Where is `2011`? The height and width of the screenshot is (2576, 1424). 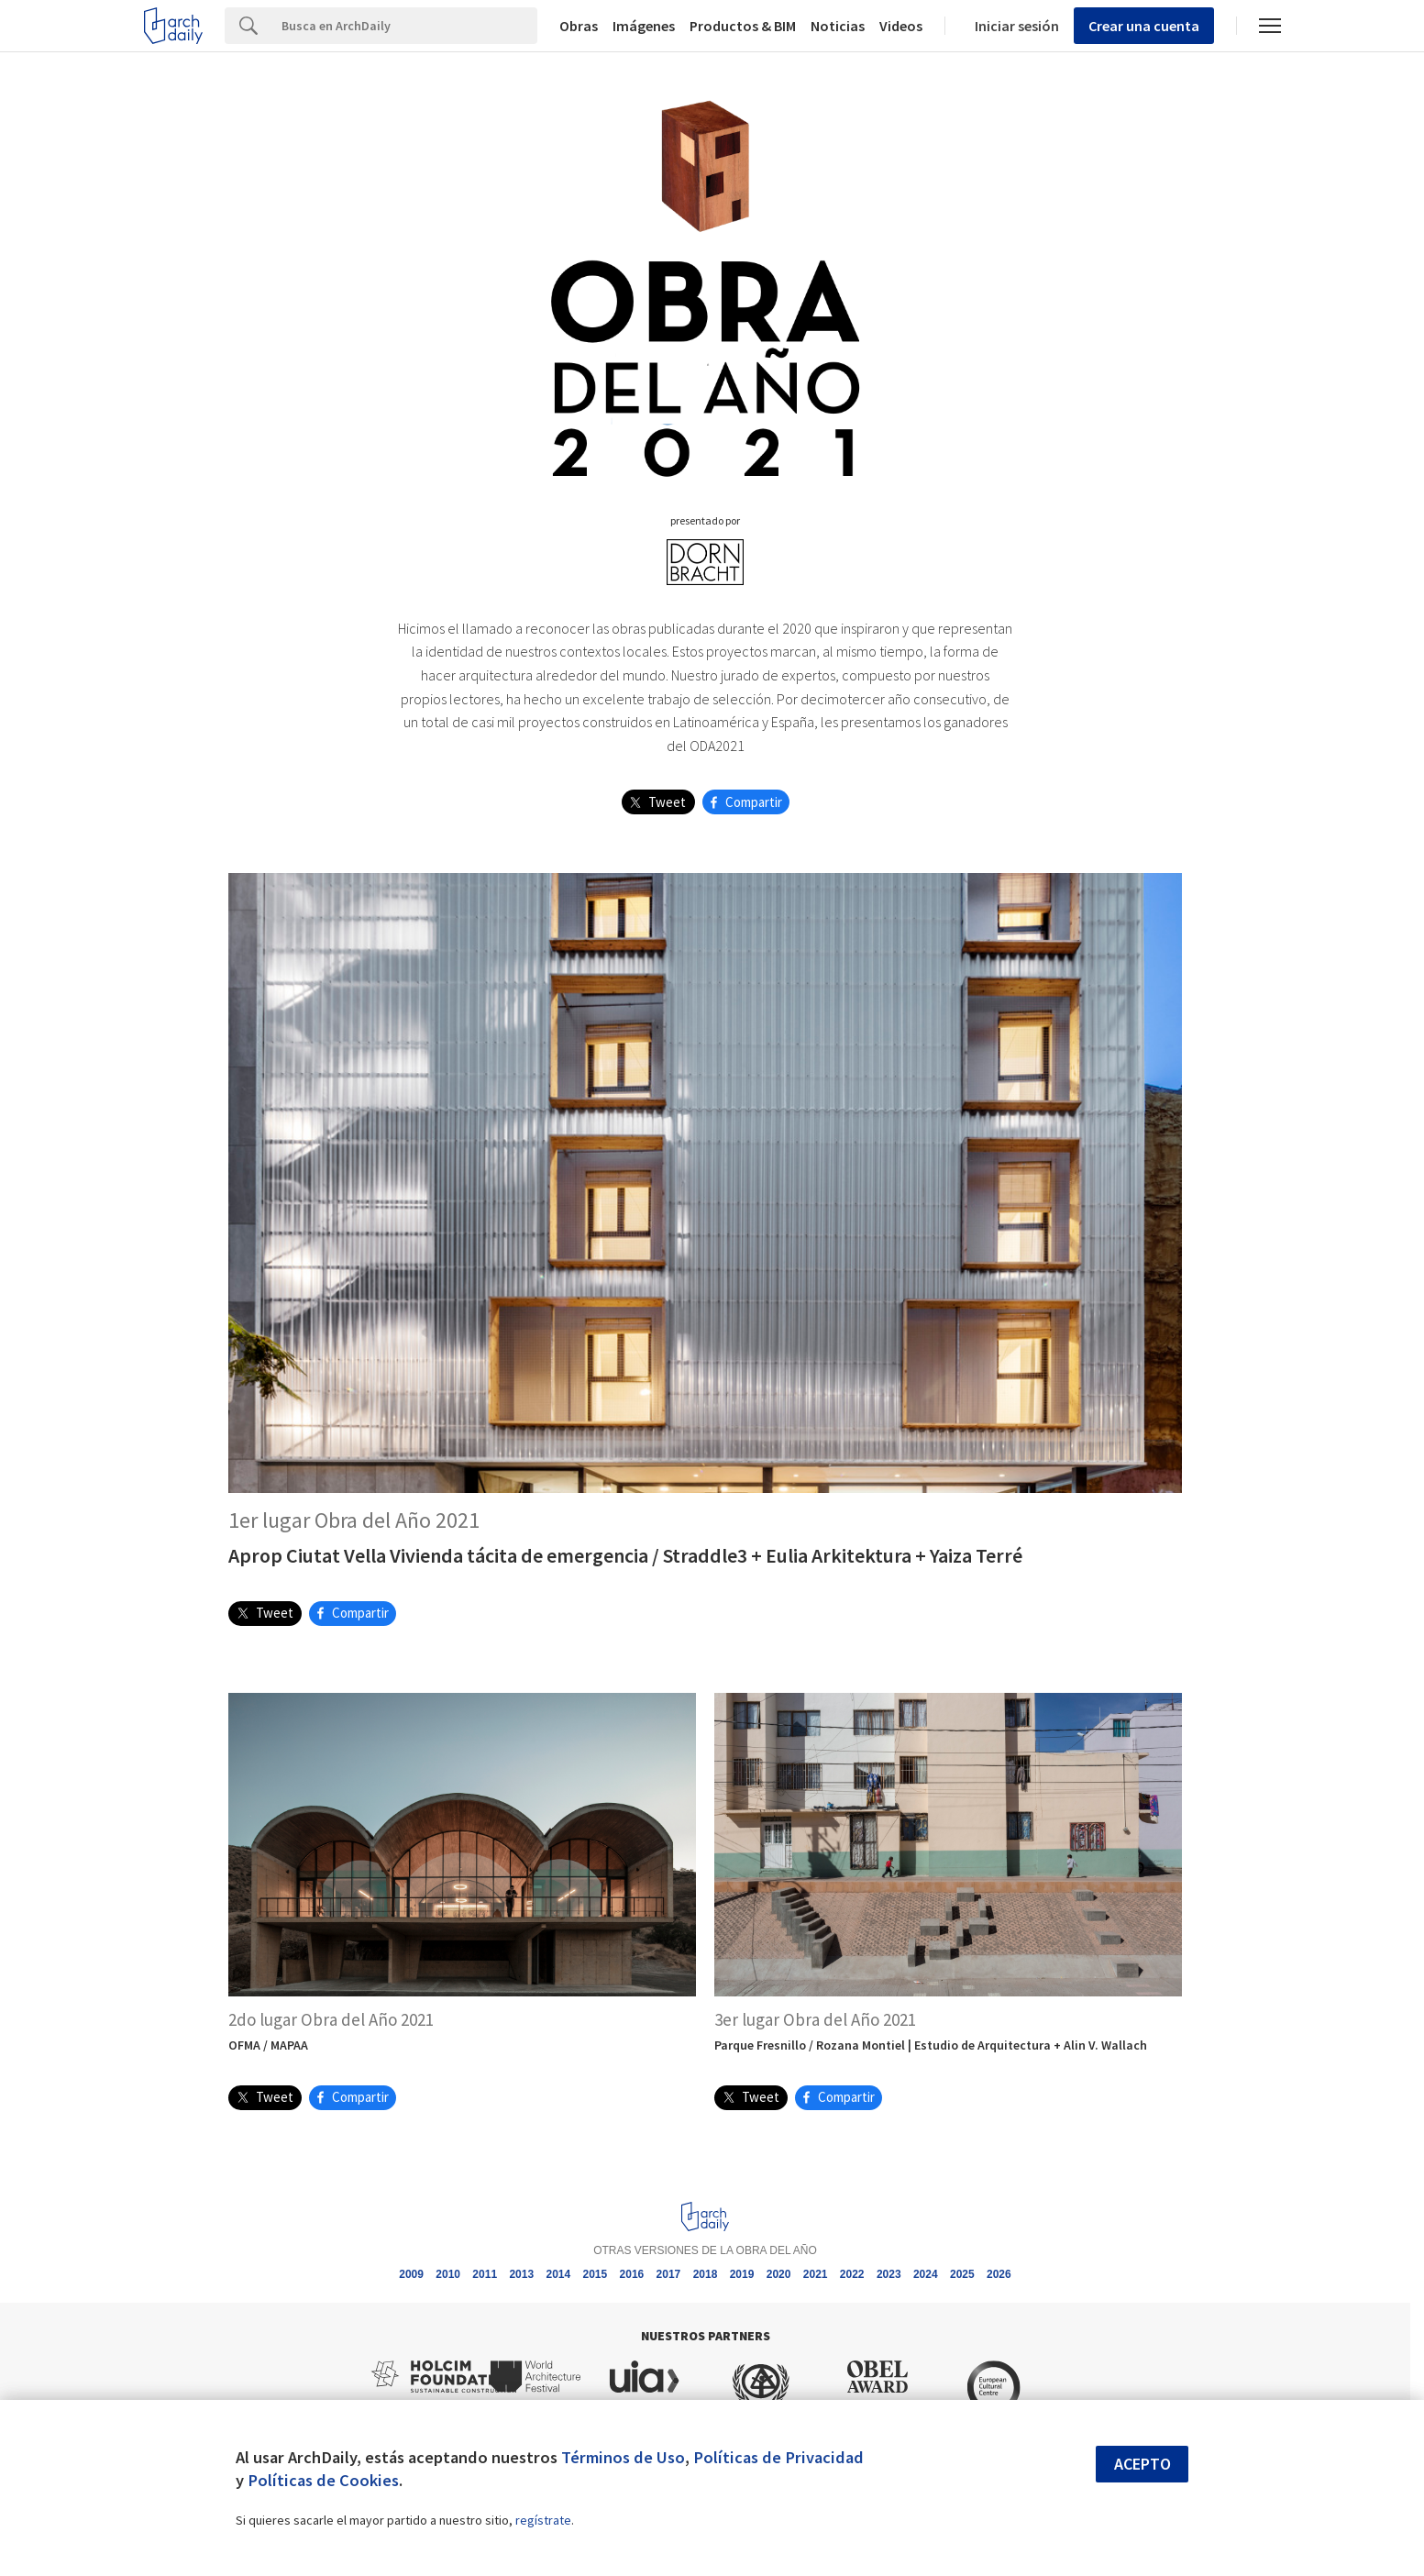 2011 is located at coordinates (484, 2274).